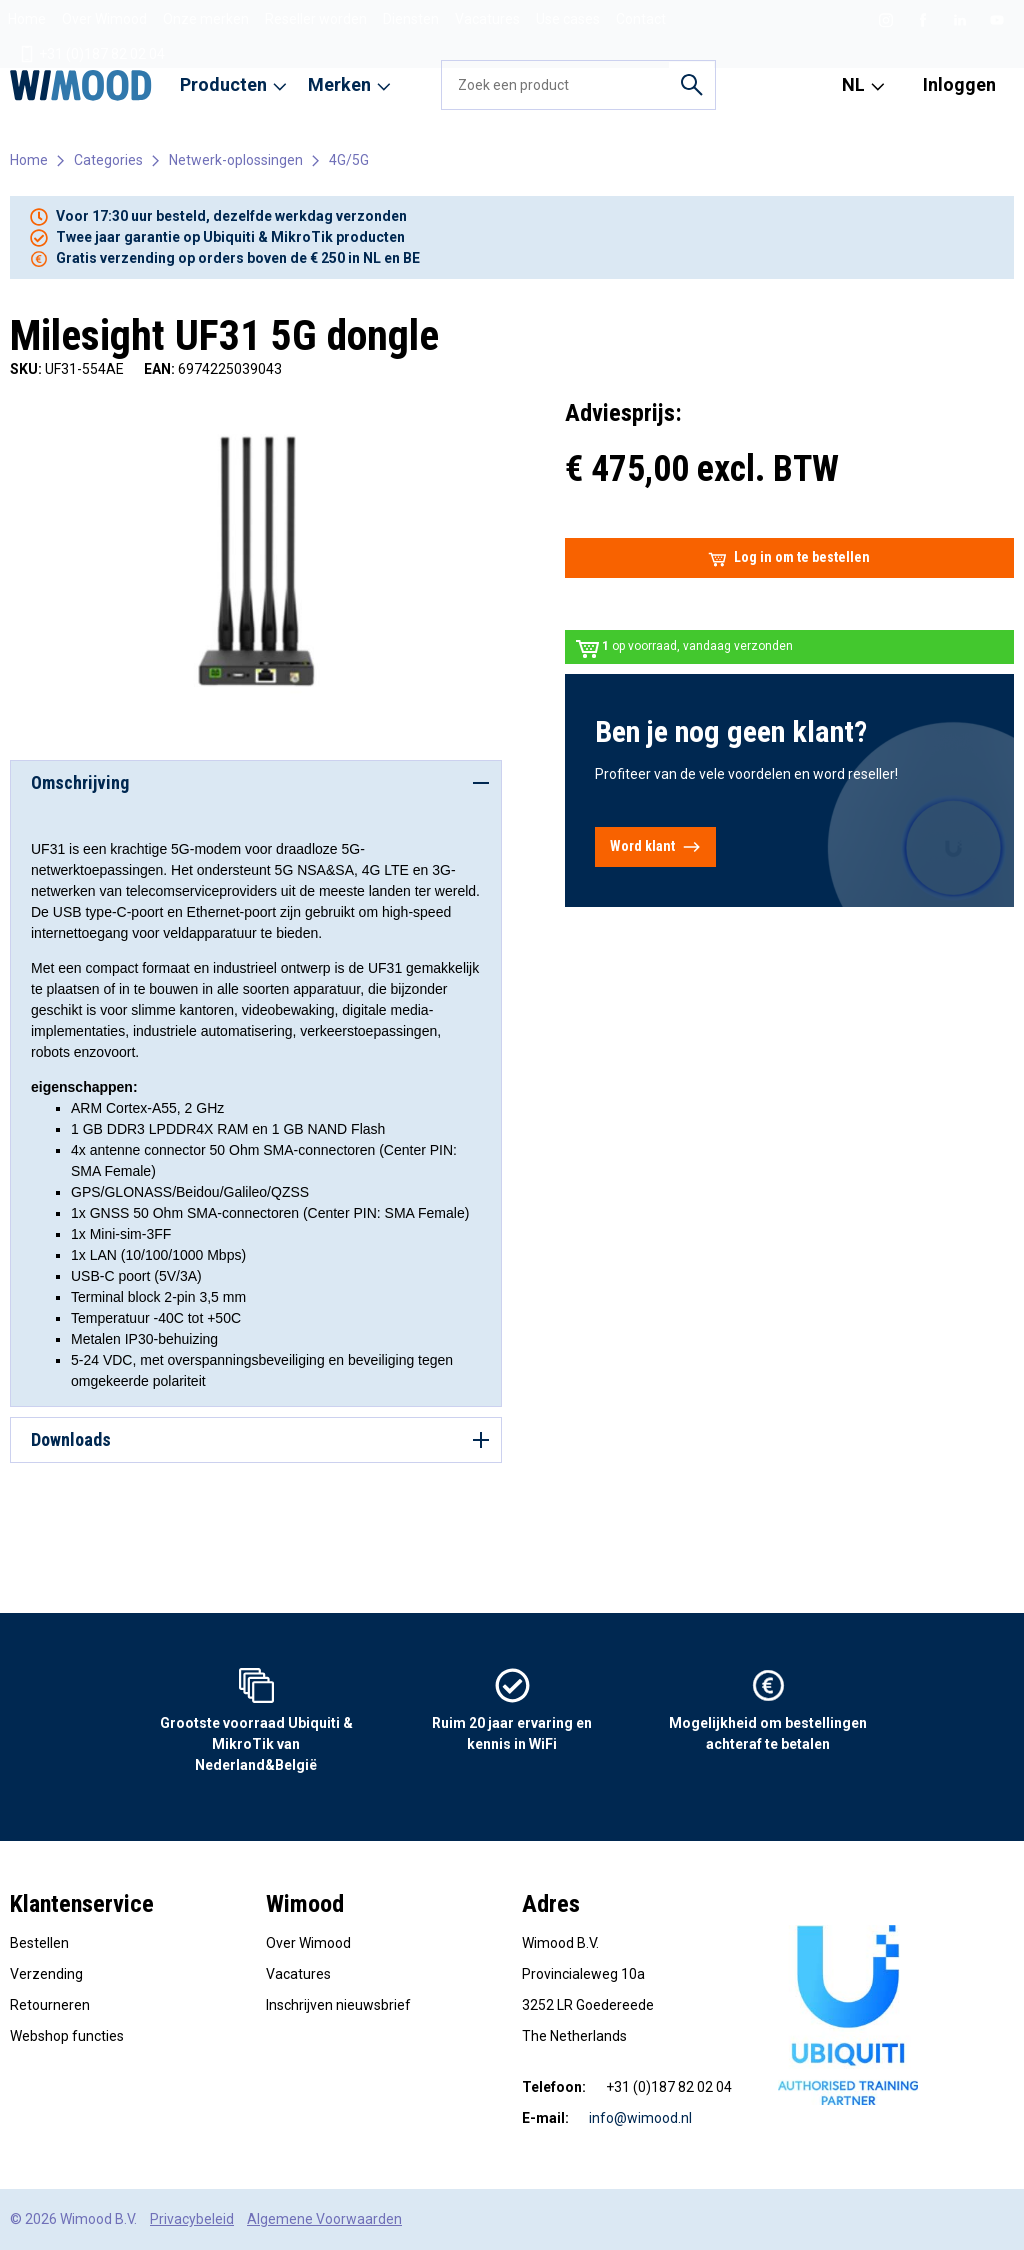  I want to click on Reseller worden, so click(316, 19).